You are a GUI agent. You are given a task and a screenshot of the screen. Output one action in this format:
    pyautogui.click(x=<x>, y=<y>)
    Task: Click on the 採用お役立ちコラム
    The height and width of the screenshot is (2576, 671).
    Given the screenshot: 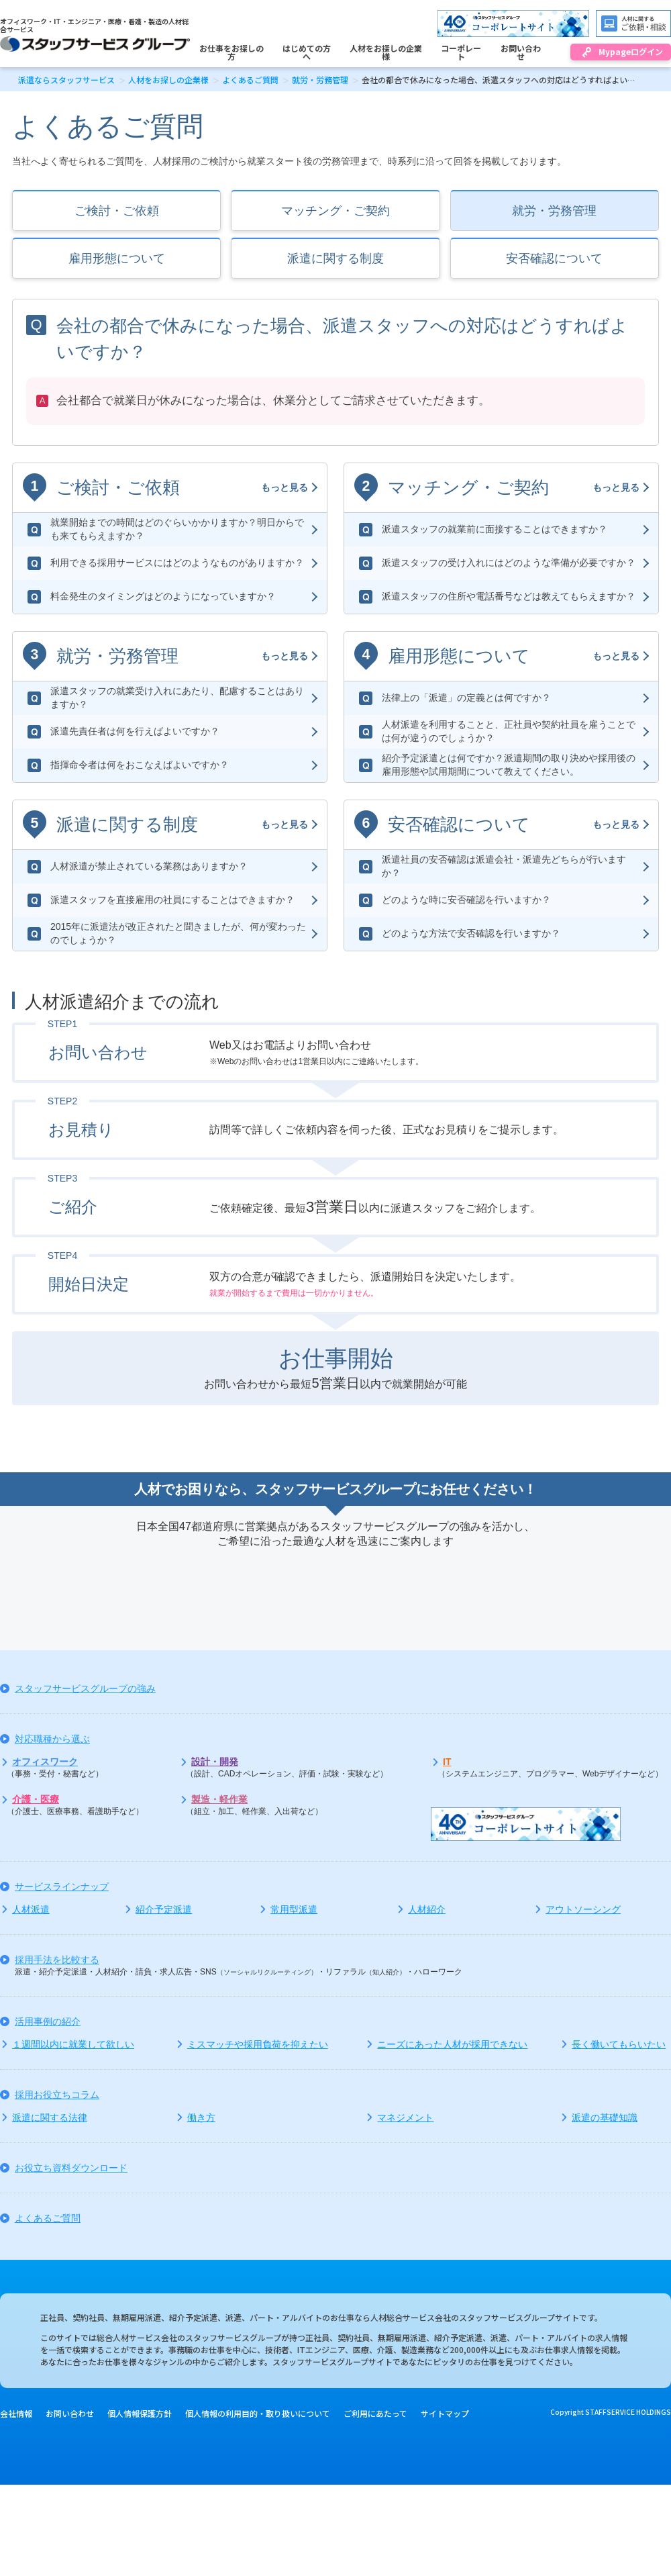 What is the action you would take?
    pyautogui.click(x=57, y=2094)
    